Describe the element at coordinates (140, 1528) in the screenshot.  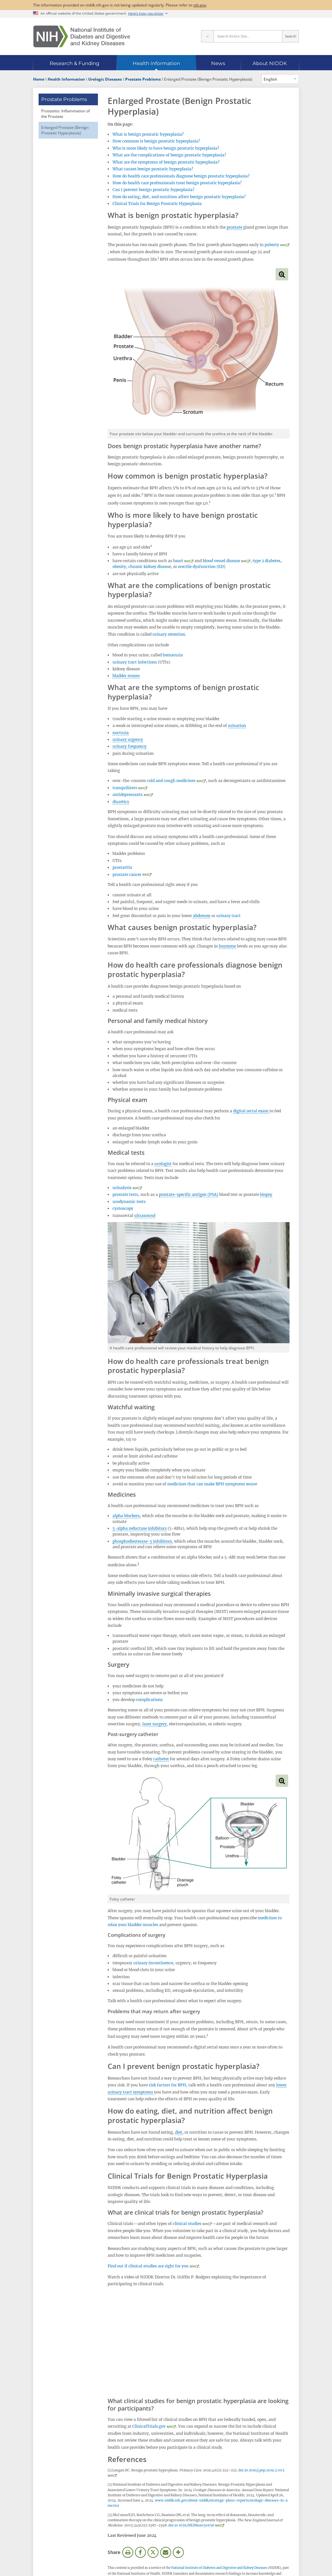
I see `5-alpha reductase inhibitors` at that location.